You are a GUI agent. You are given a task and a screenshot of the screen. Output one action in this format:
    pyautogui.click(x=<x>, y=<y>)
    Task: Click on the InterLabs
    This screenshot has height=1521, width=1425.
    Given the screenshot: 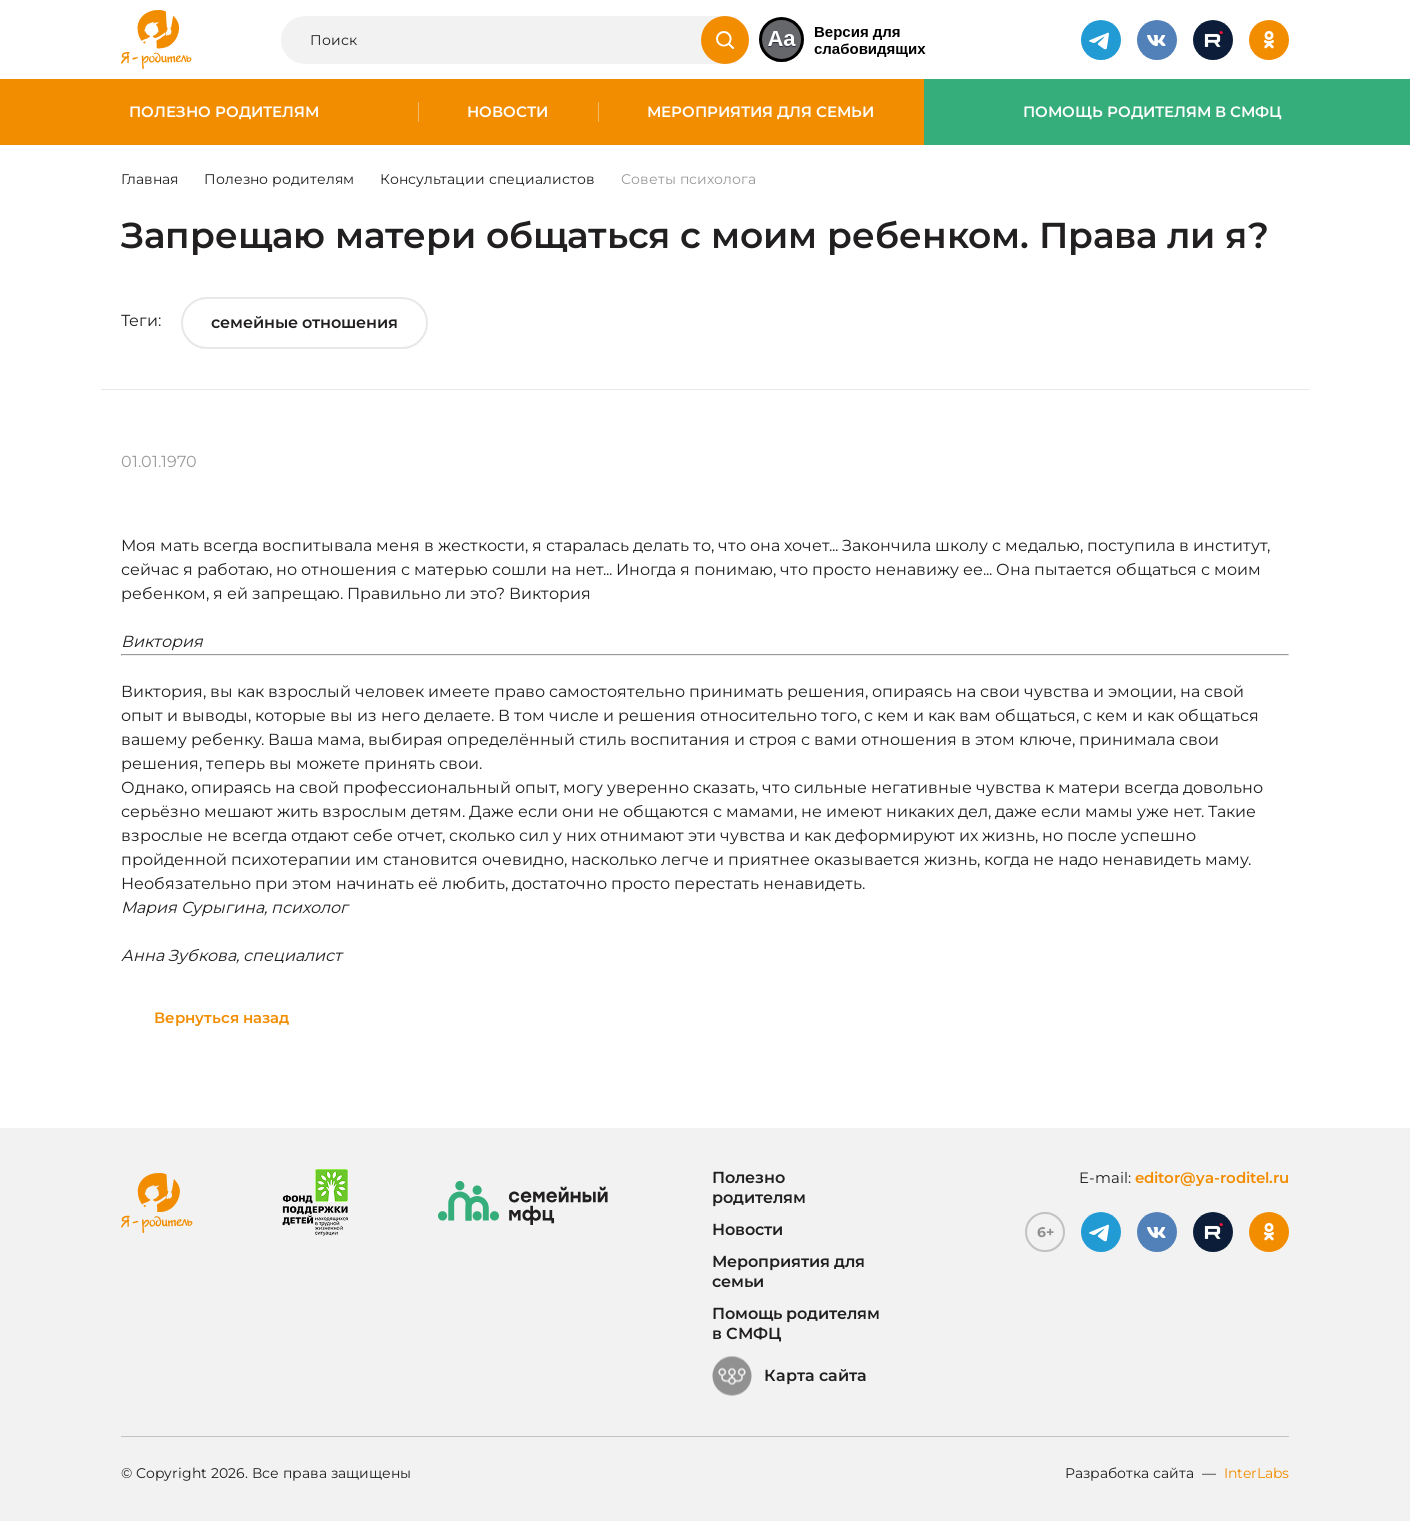 What is the action you would take?
    pyautogui.click(x=1256, y=1473)
    